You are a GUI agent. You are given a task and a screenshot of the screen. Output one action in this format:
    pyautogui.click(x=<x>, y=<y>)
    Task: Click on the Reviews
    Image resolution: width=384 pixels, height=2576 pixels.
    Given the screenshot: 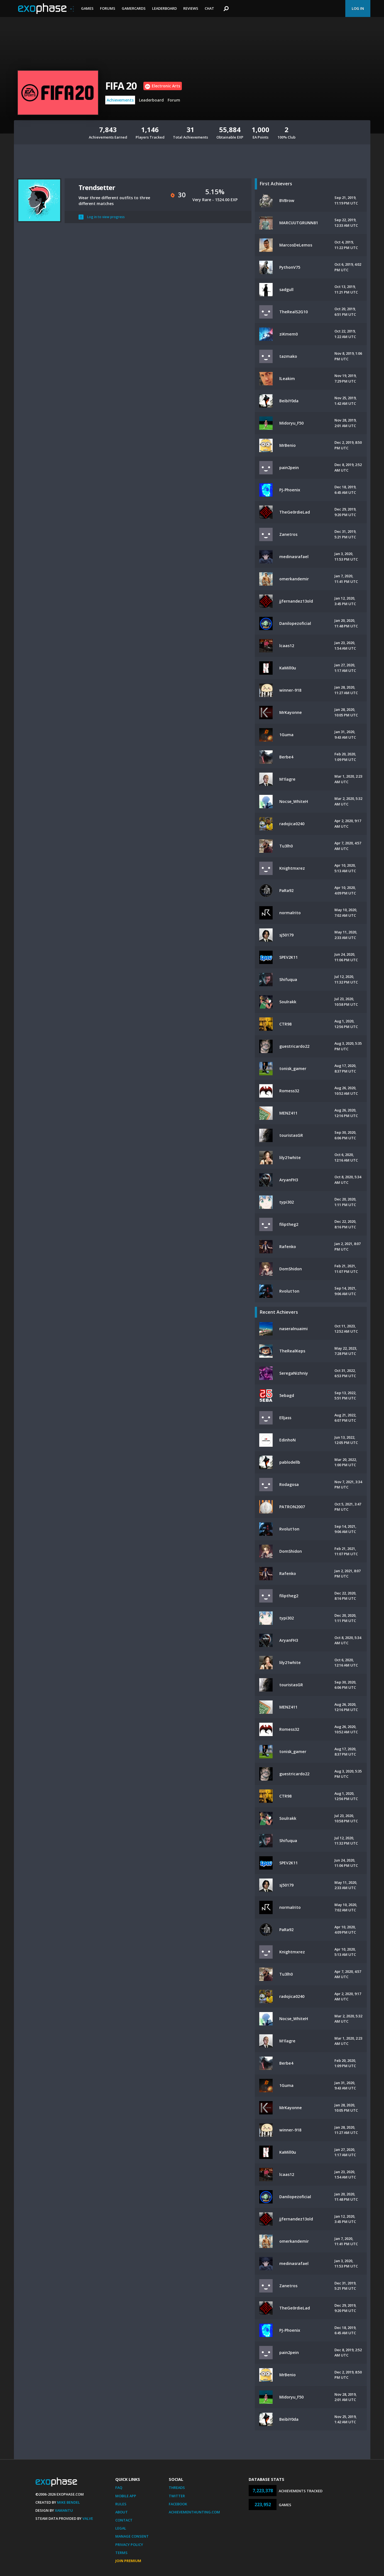 What is the action you would take?
    pyautogui.click(x=190, y=8)
    